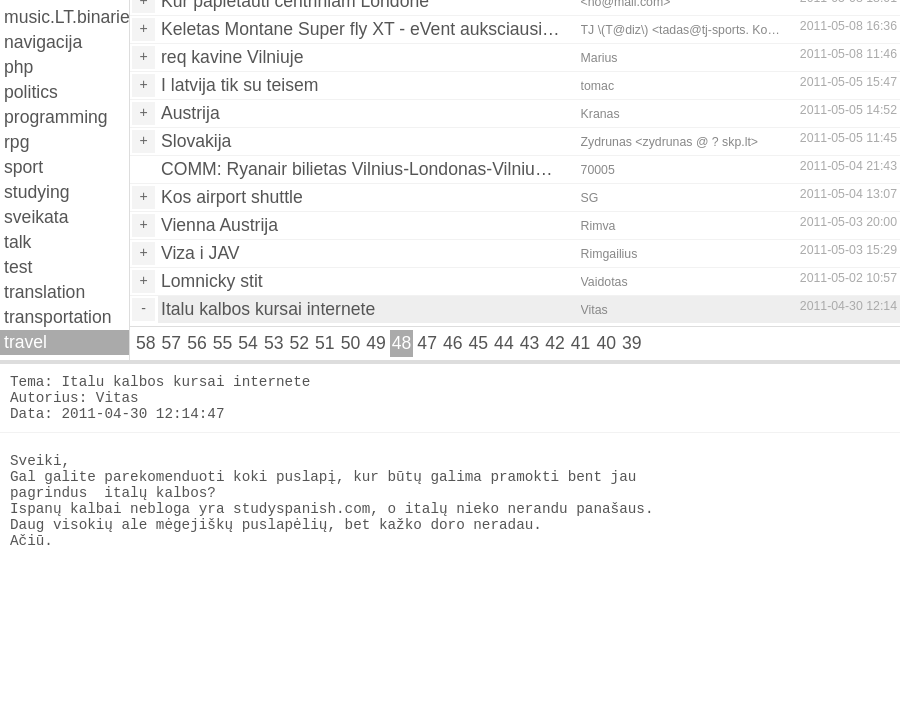 This screenshot has width=900, height=720. Describe the element at coordinates (43, 42) in the screenshot. I see `navigacija` at that location.